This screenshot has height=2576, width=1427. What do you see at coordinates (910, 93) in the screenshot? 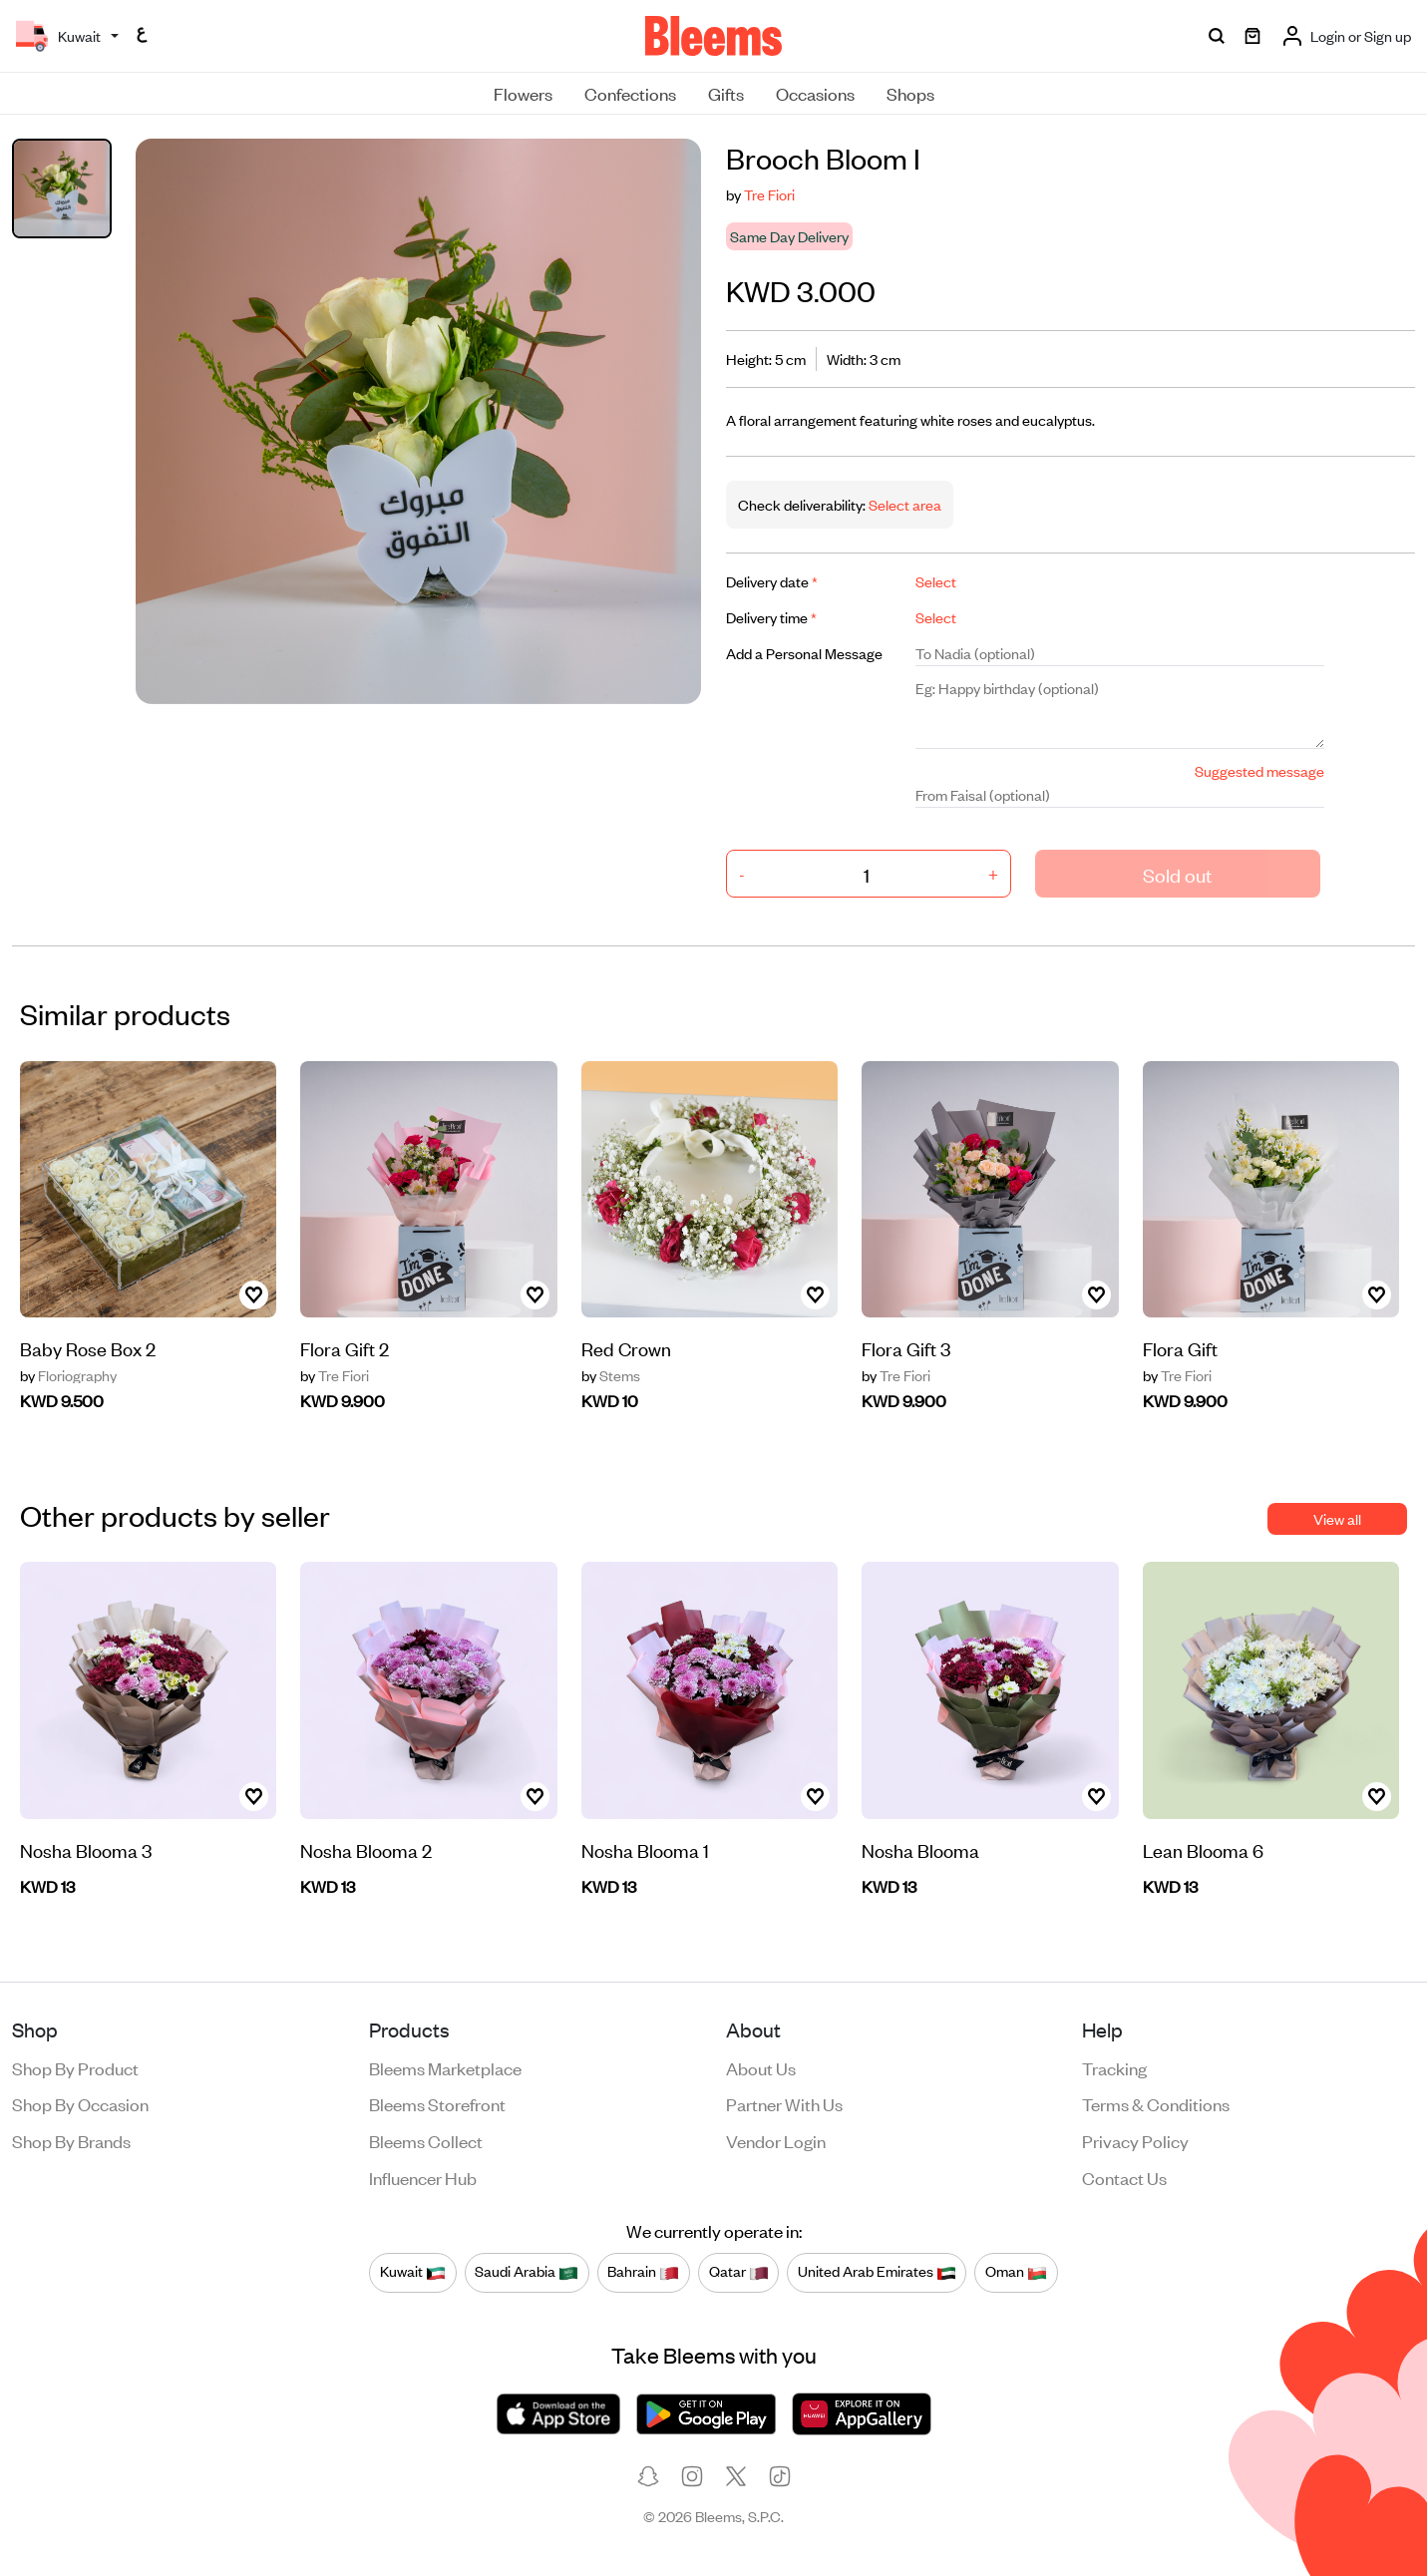
I see `Shops` at bounding box center [910, 93].